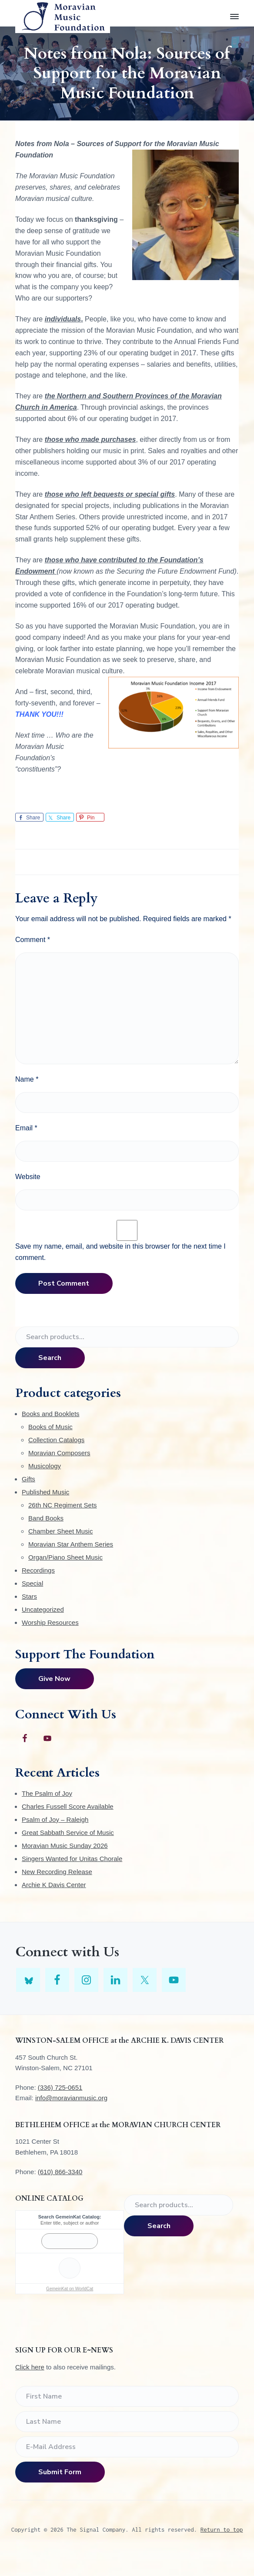  I want to click on Click here, so click(29, 2367).